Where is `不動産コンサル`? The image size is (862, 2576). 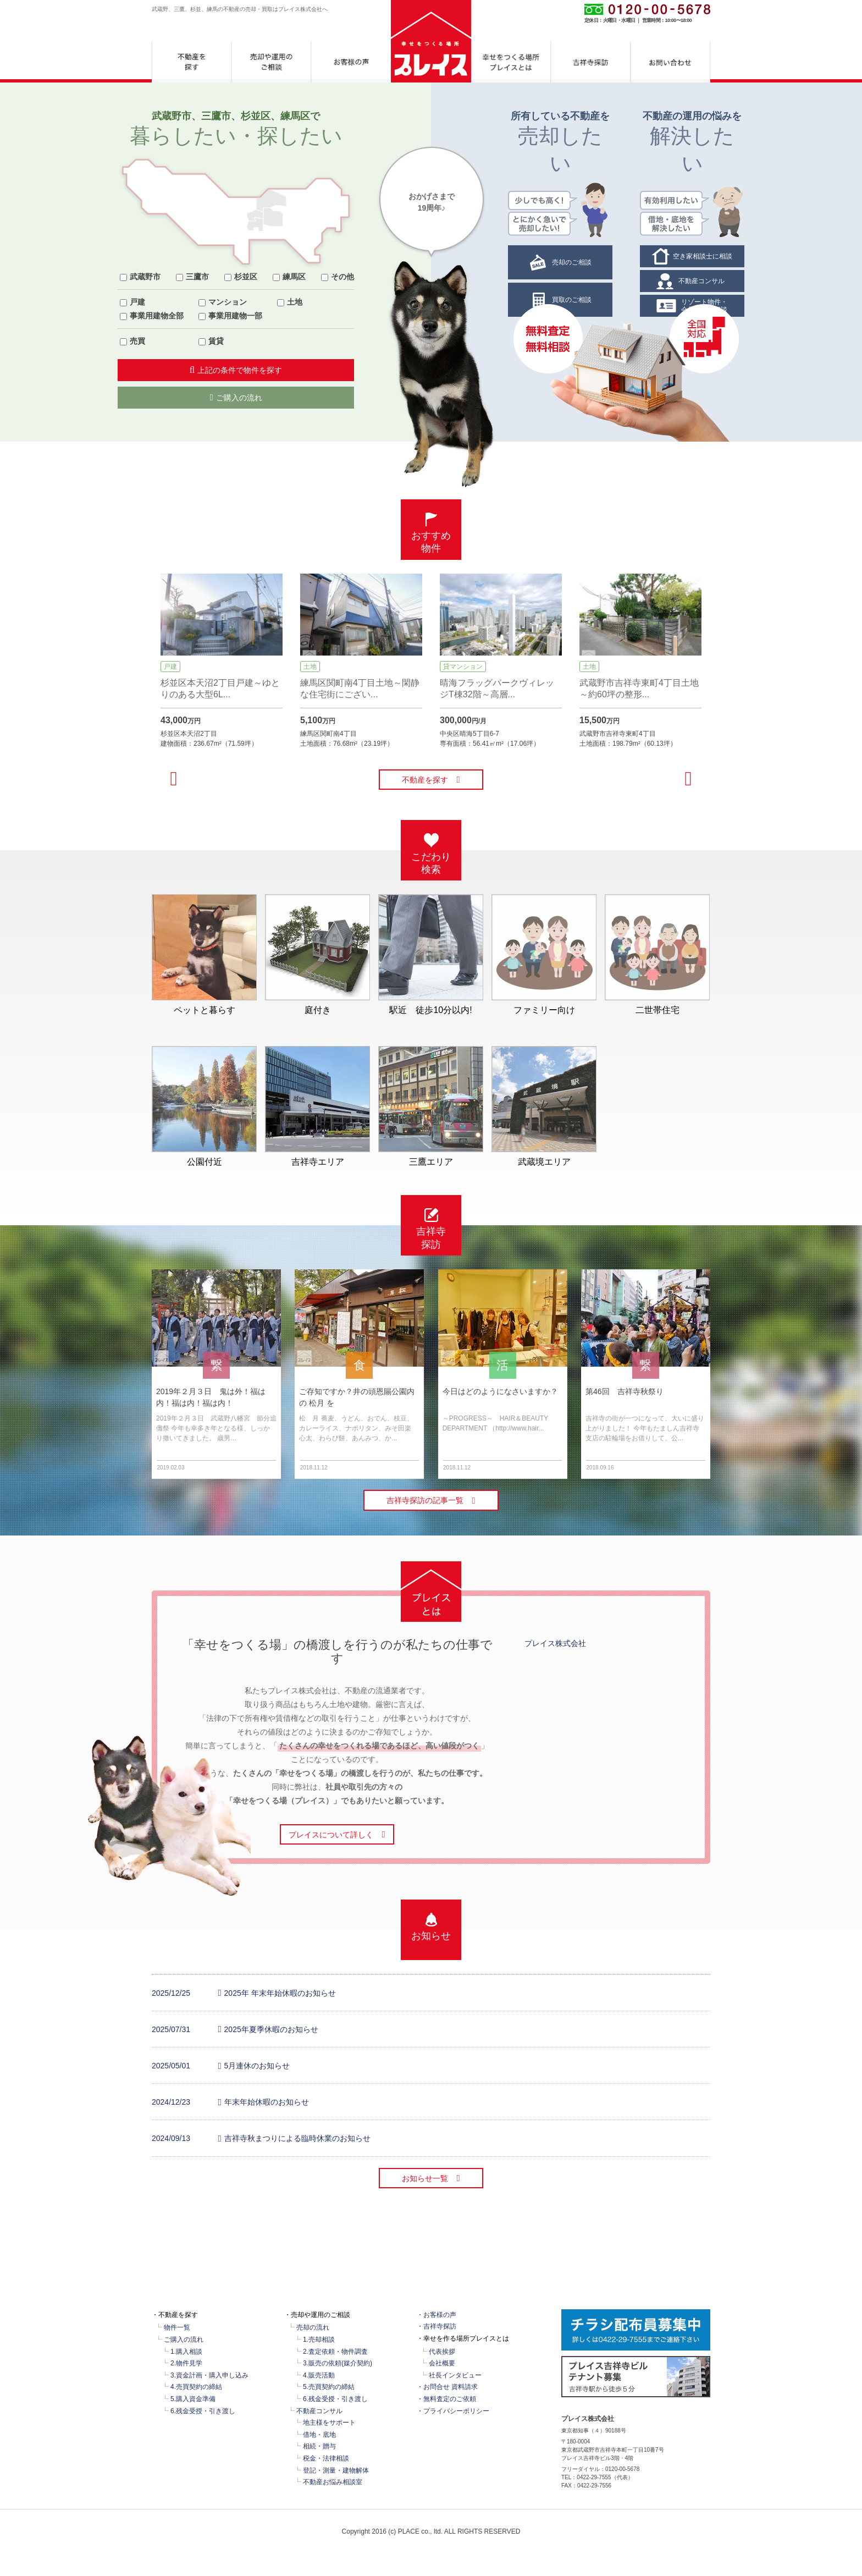 不動産コンサル is located at coordinates (319, 2411).